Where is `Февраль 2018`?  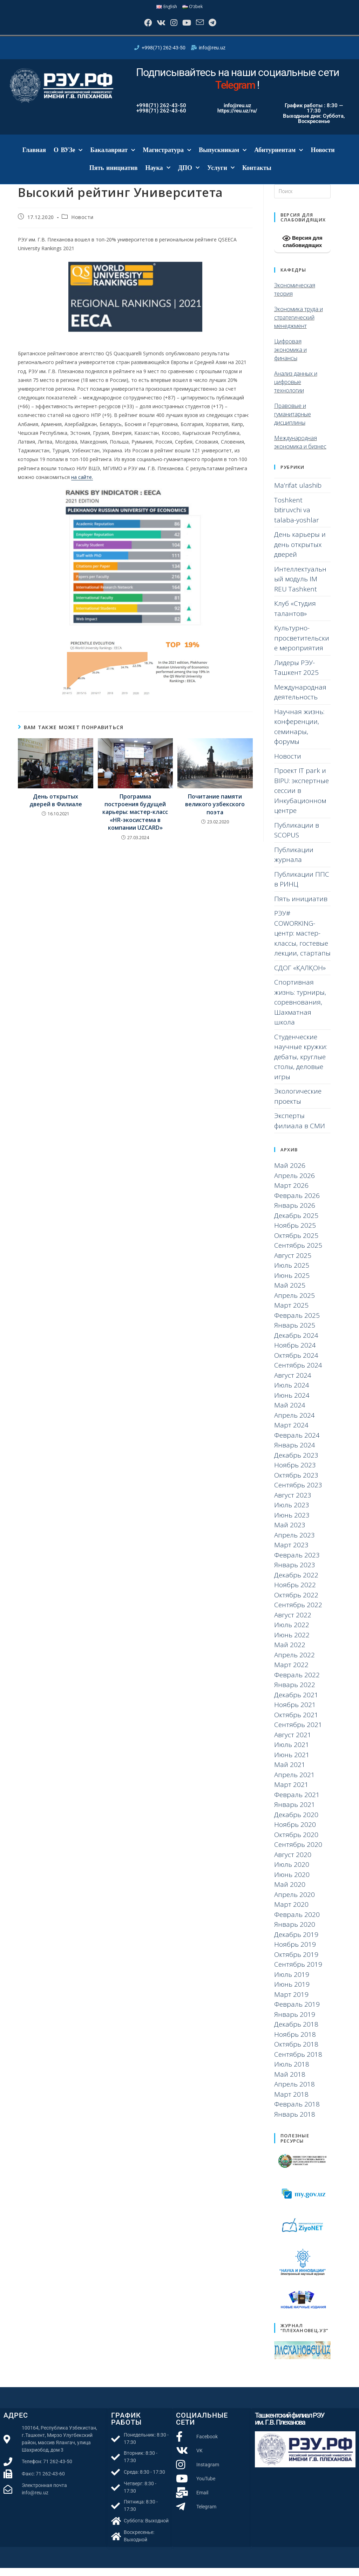
Февраль 2018 is located at coordinates (297, 2112).